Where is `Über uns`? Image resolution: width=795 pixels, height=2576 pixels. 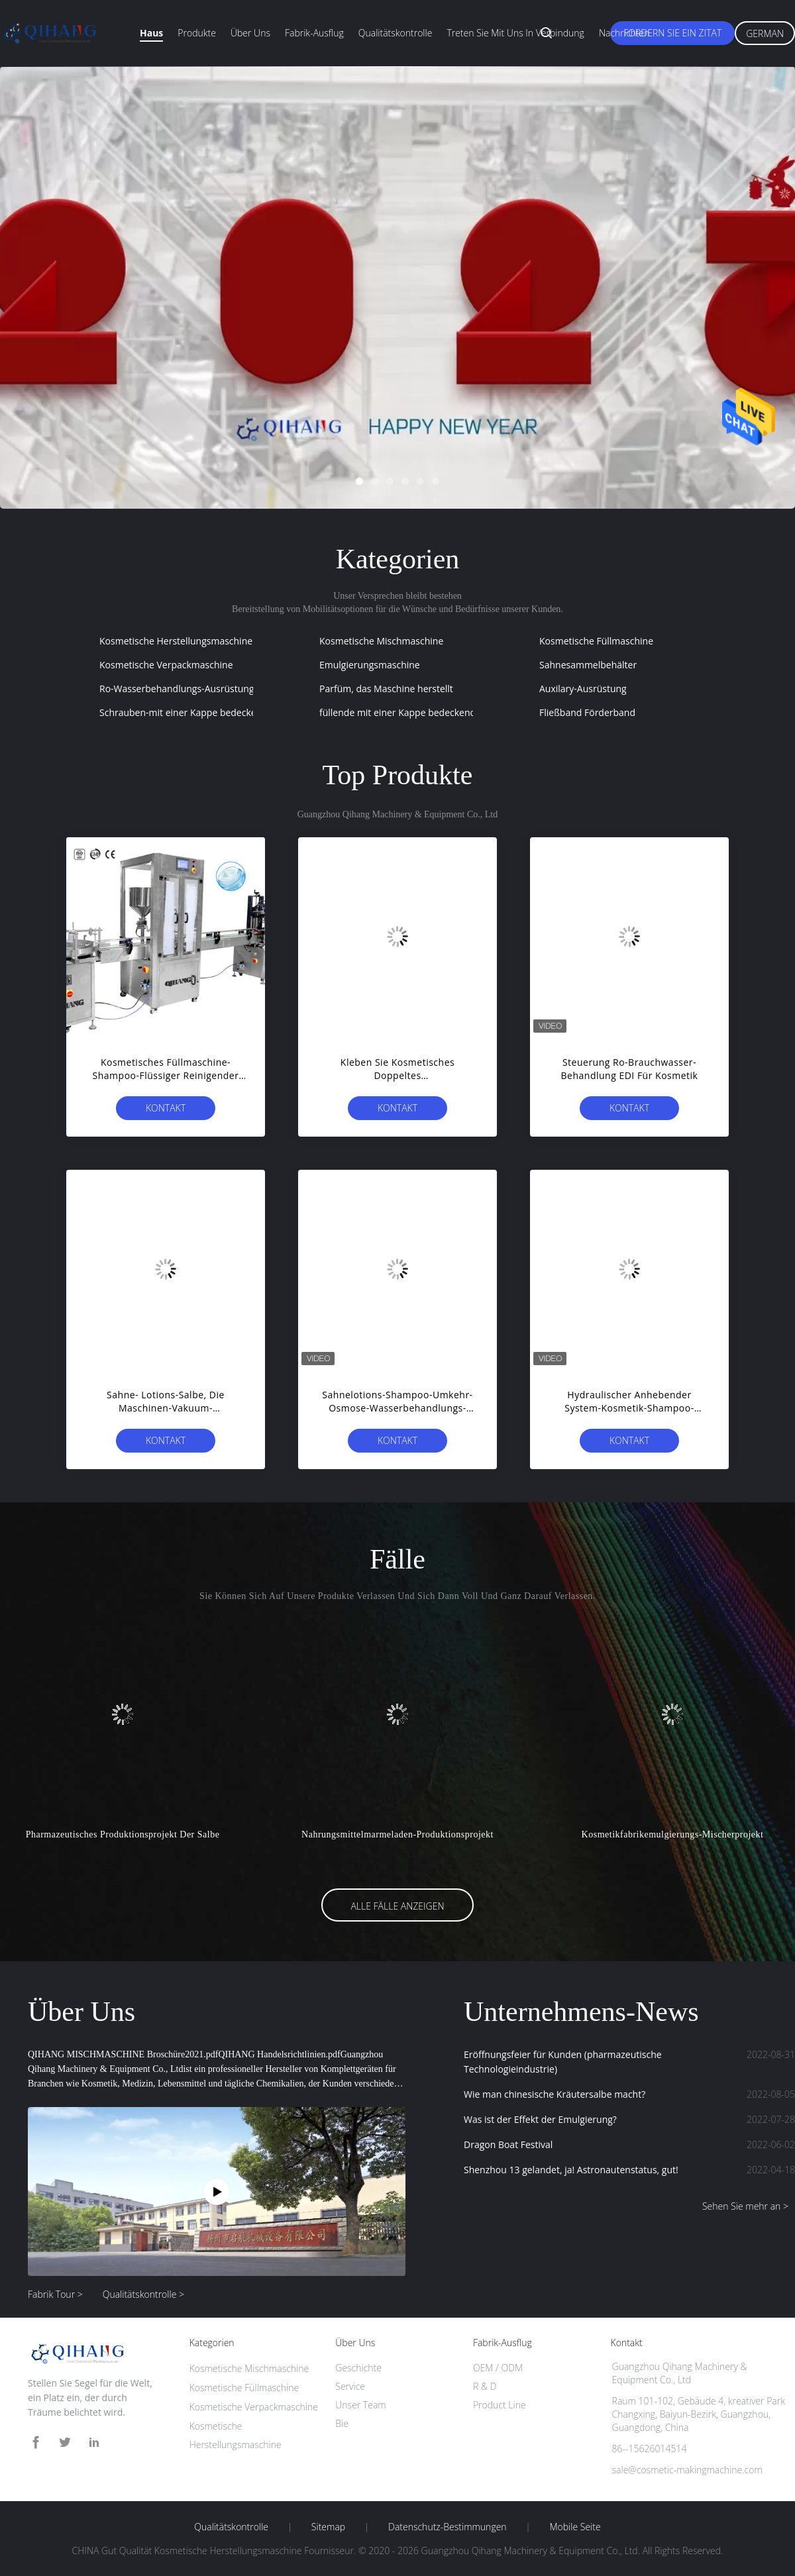
Über uns is located at coordinates (250, 32).